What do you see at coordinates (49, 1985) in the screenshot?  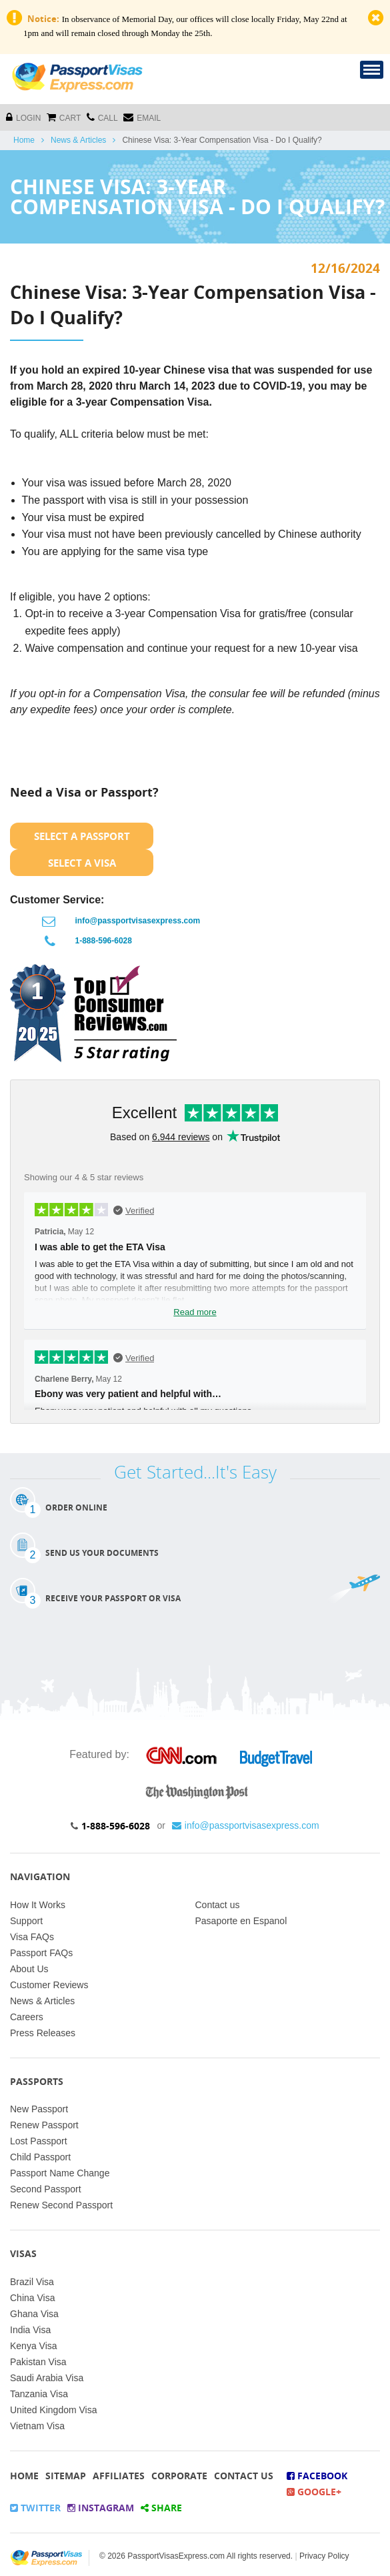 I see `Customer Reviews` at bounding box center [49, 1985].